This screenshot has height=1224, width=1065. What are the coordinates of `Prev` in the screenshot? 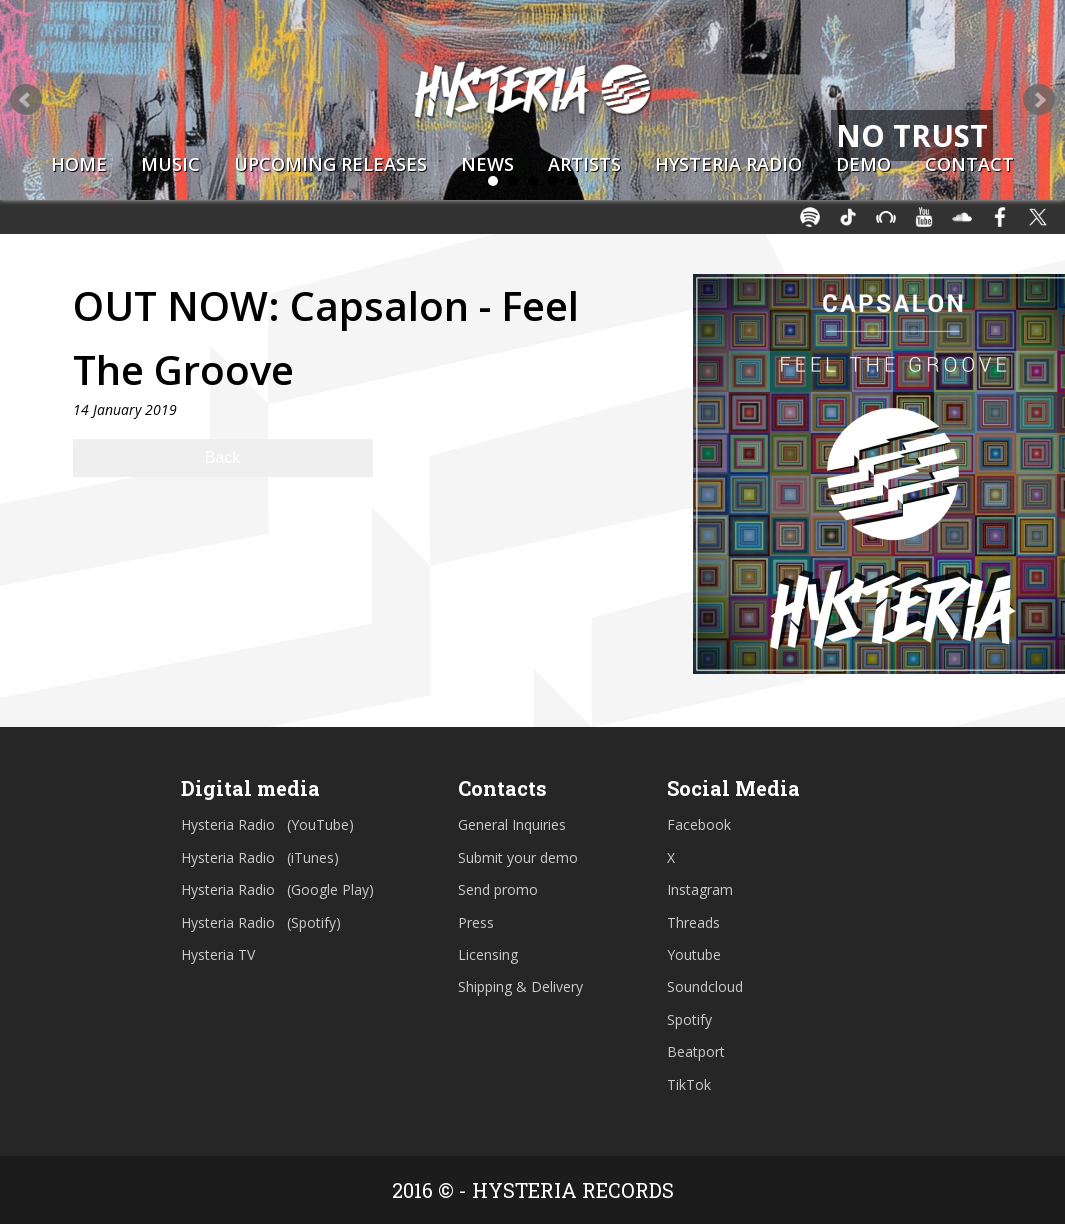 It's located at (26, 100).